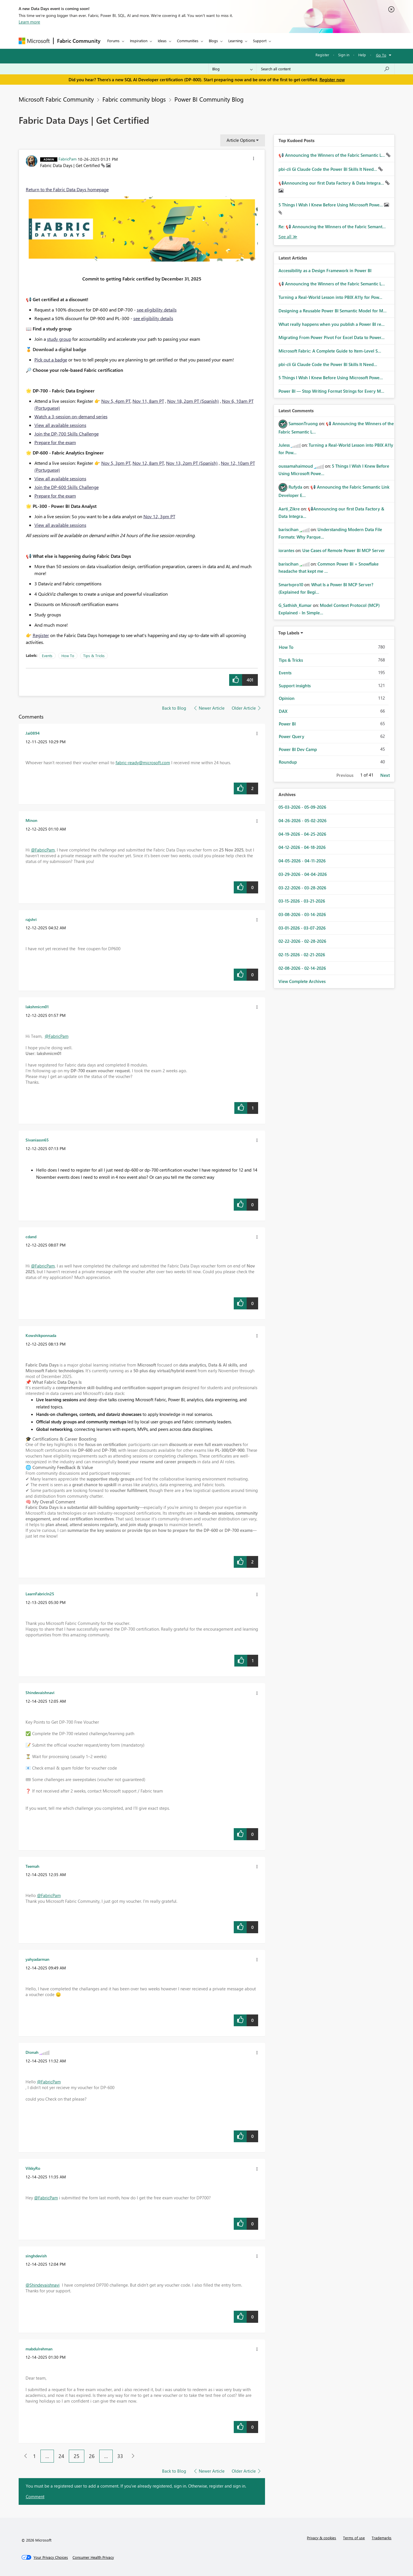  Describe the element at coordinates (35, 2496) in the screenshot. I see `Comment` at that location.